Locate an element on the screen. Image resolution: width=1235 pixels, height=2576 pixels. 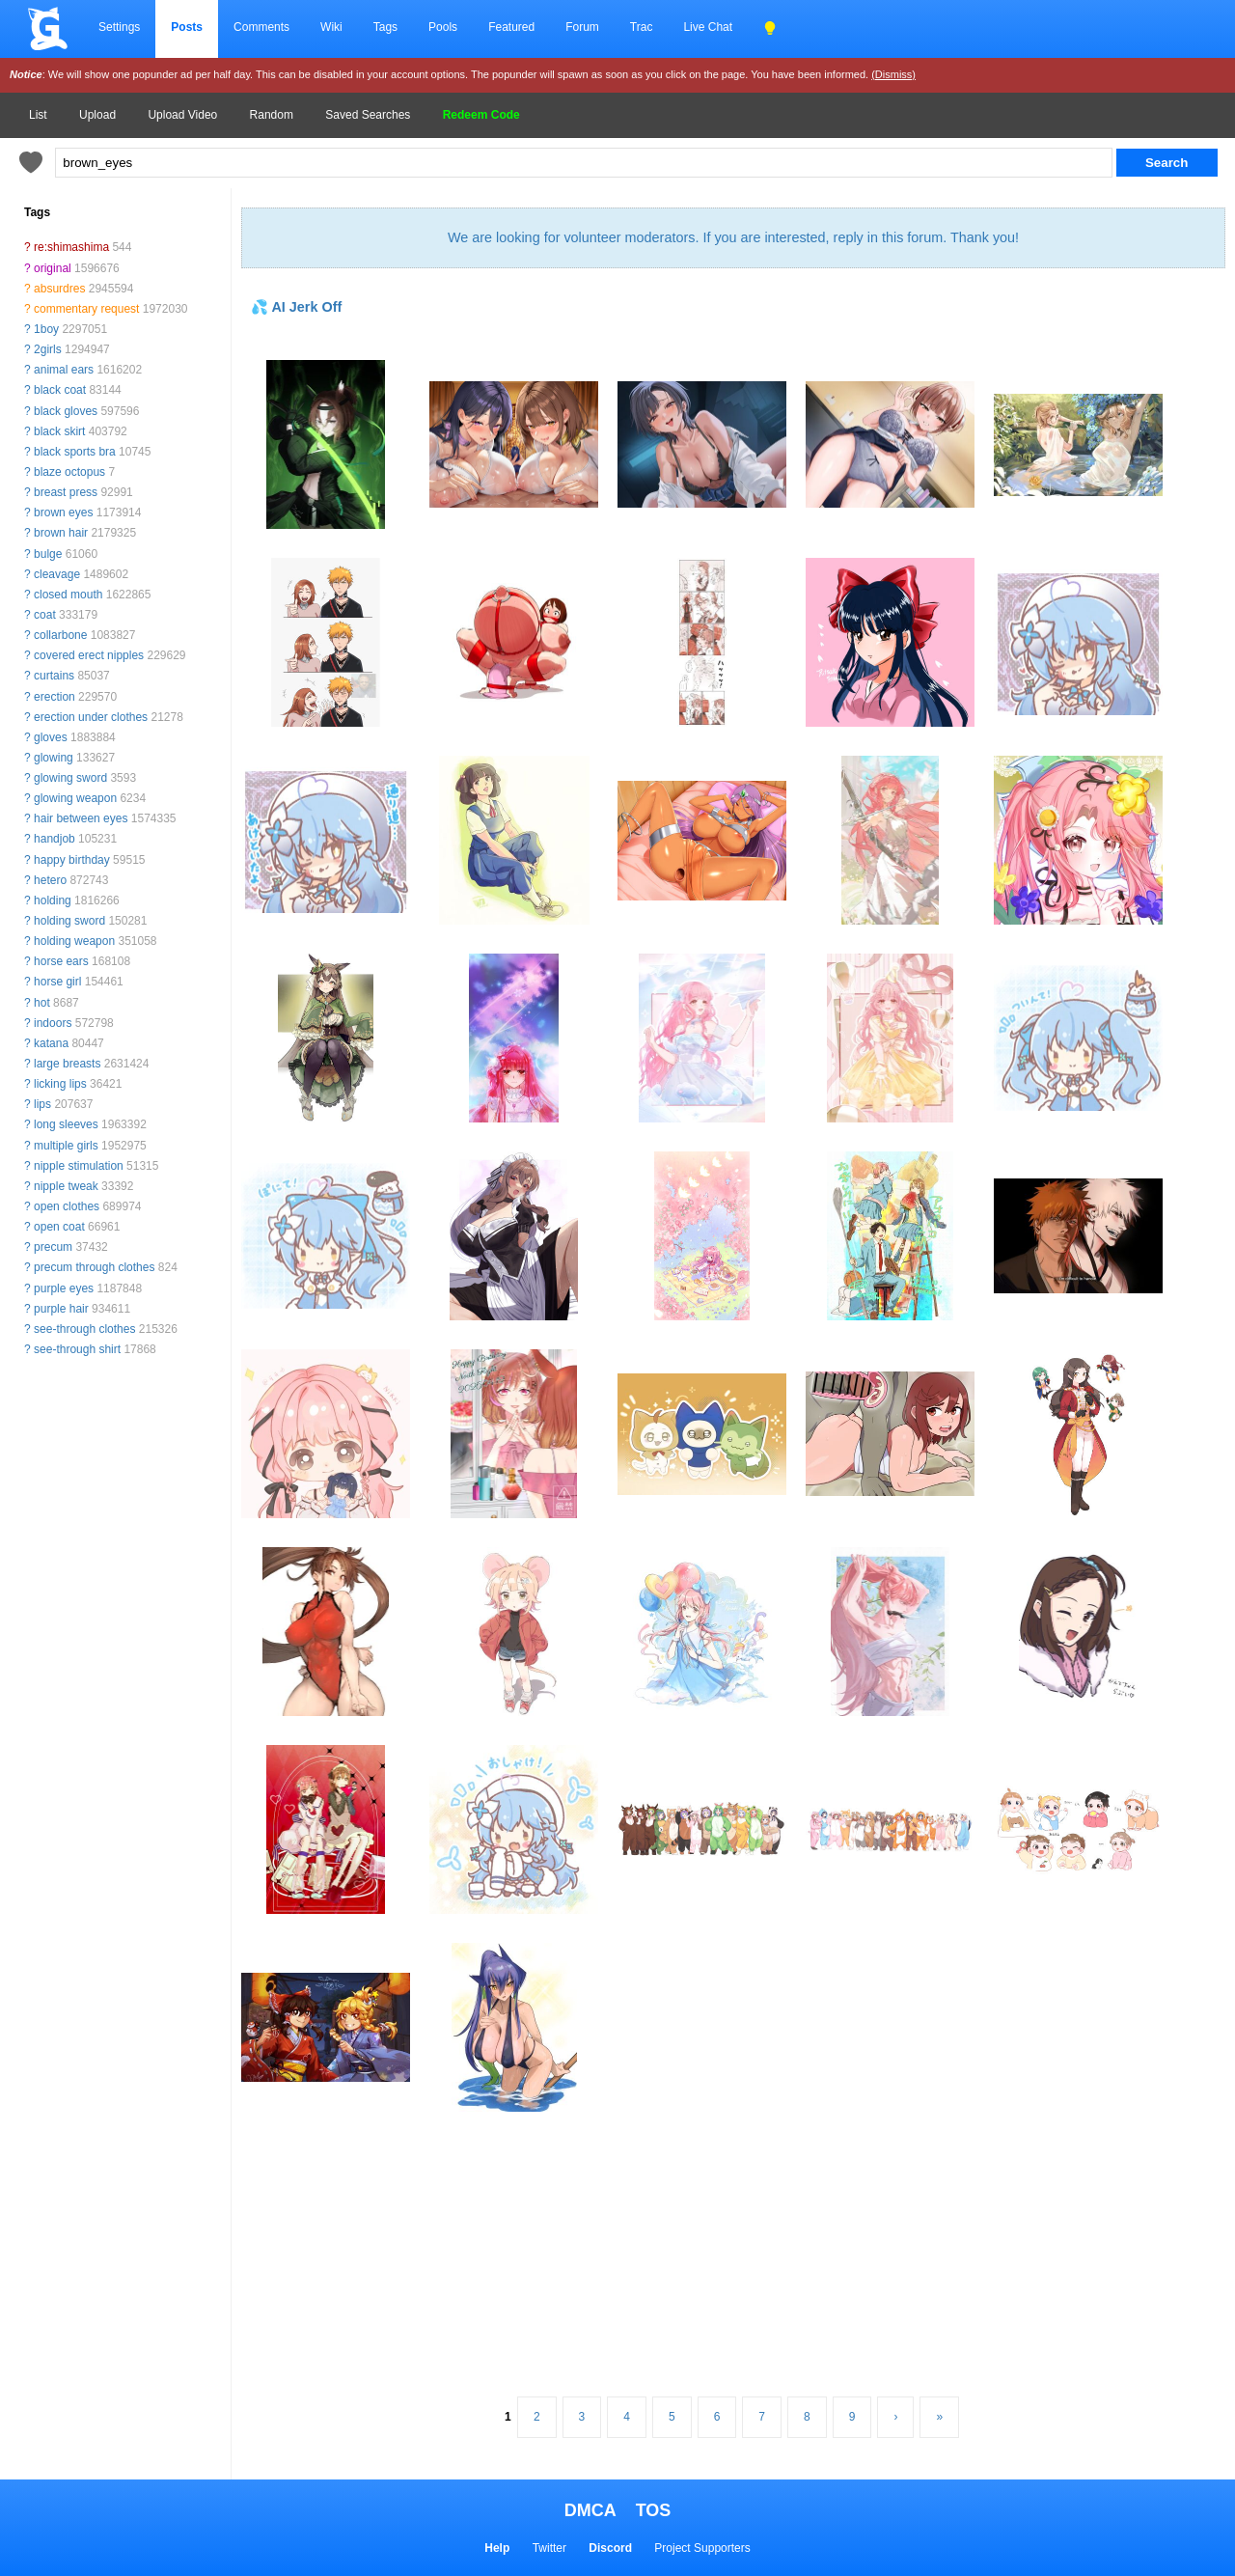
horse girl is located at coordinates (57, 981).